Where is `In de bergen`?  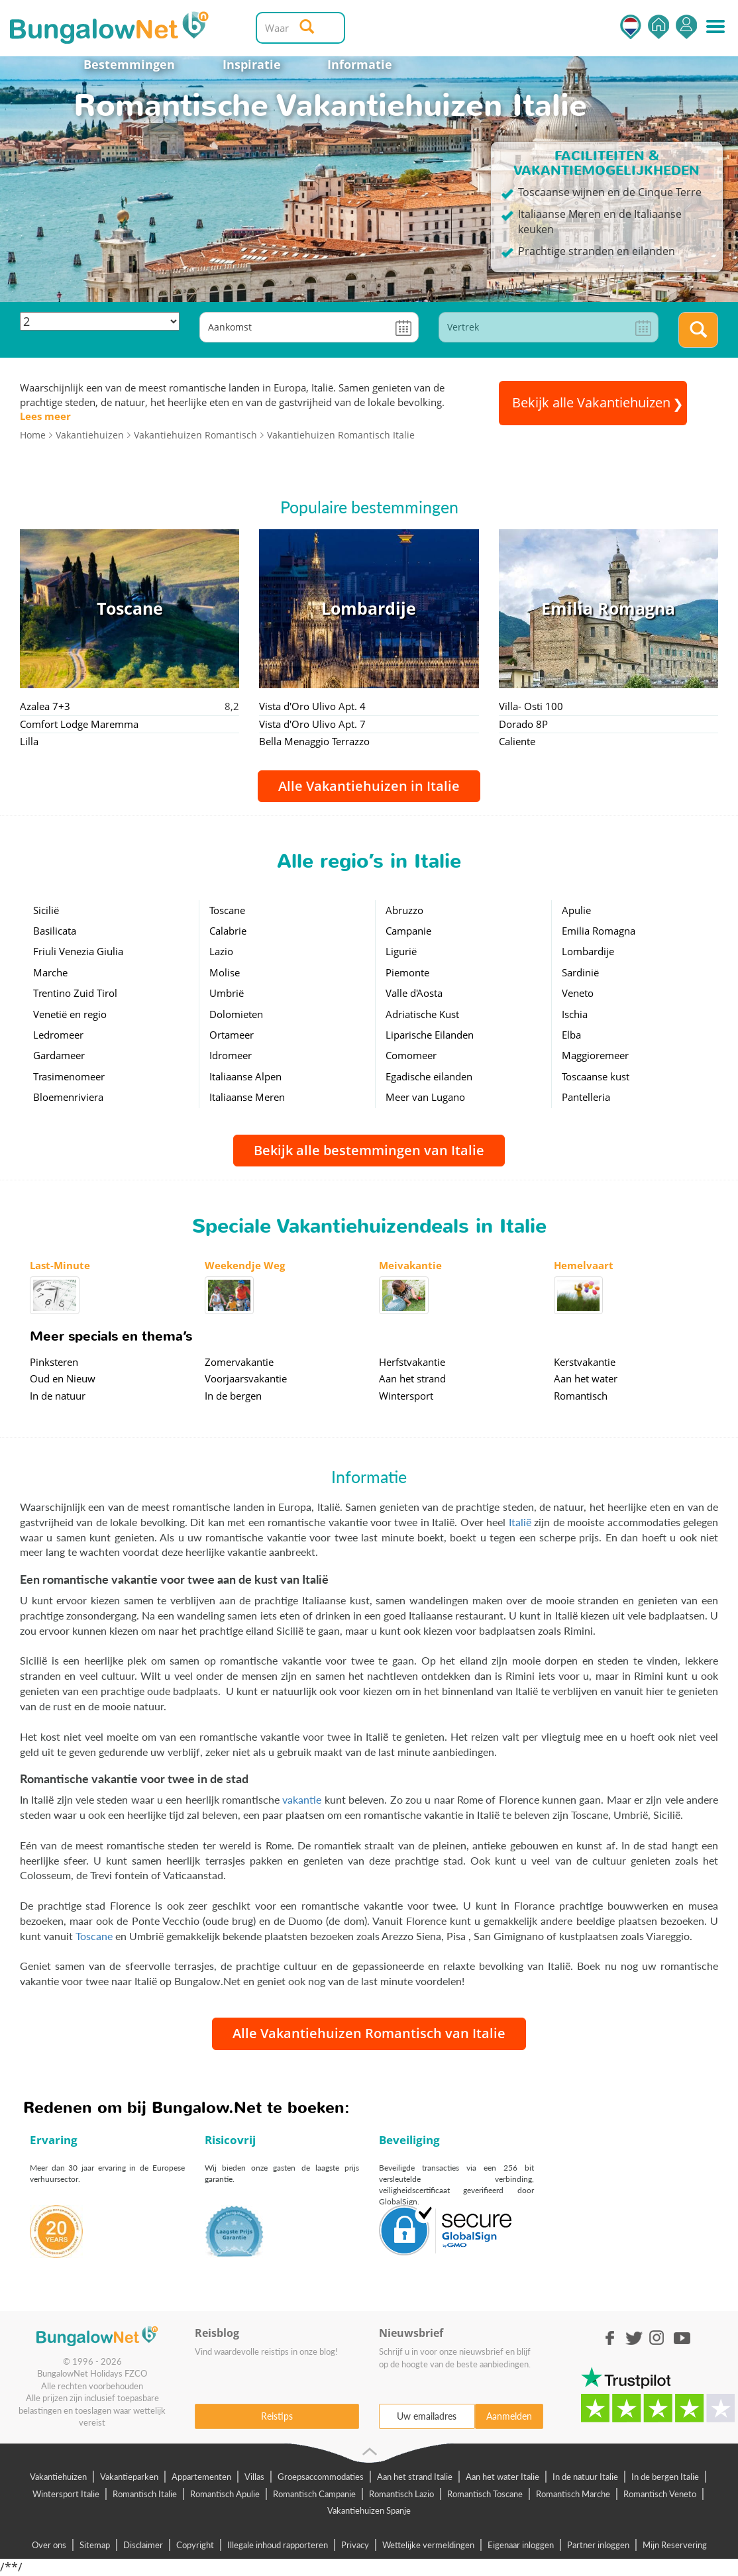
In de bergen is located at coordinates (233, 1395).